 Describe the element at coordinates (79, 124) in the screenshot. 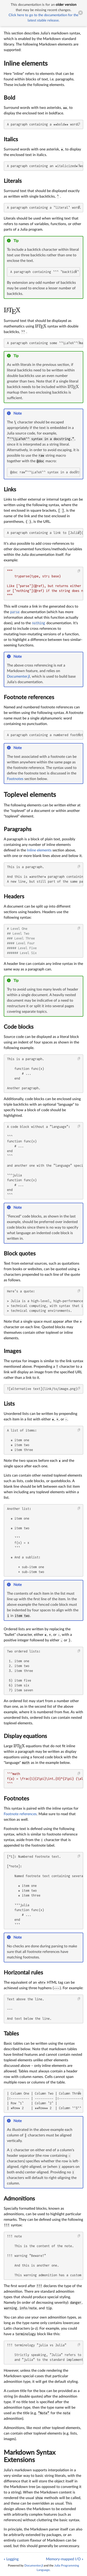

I see `[Copy this code block]` at that location.